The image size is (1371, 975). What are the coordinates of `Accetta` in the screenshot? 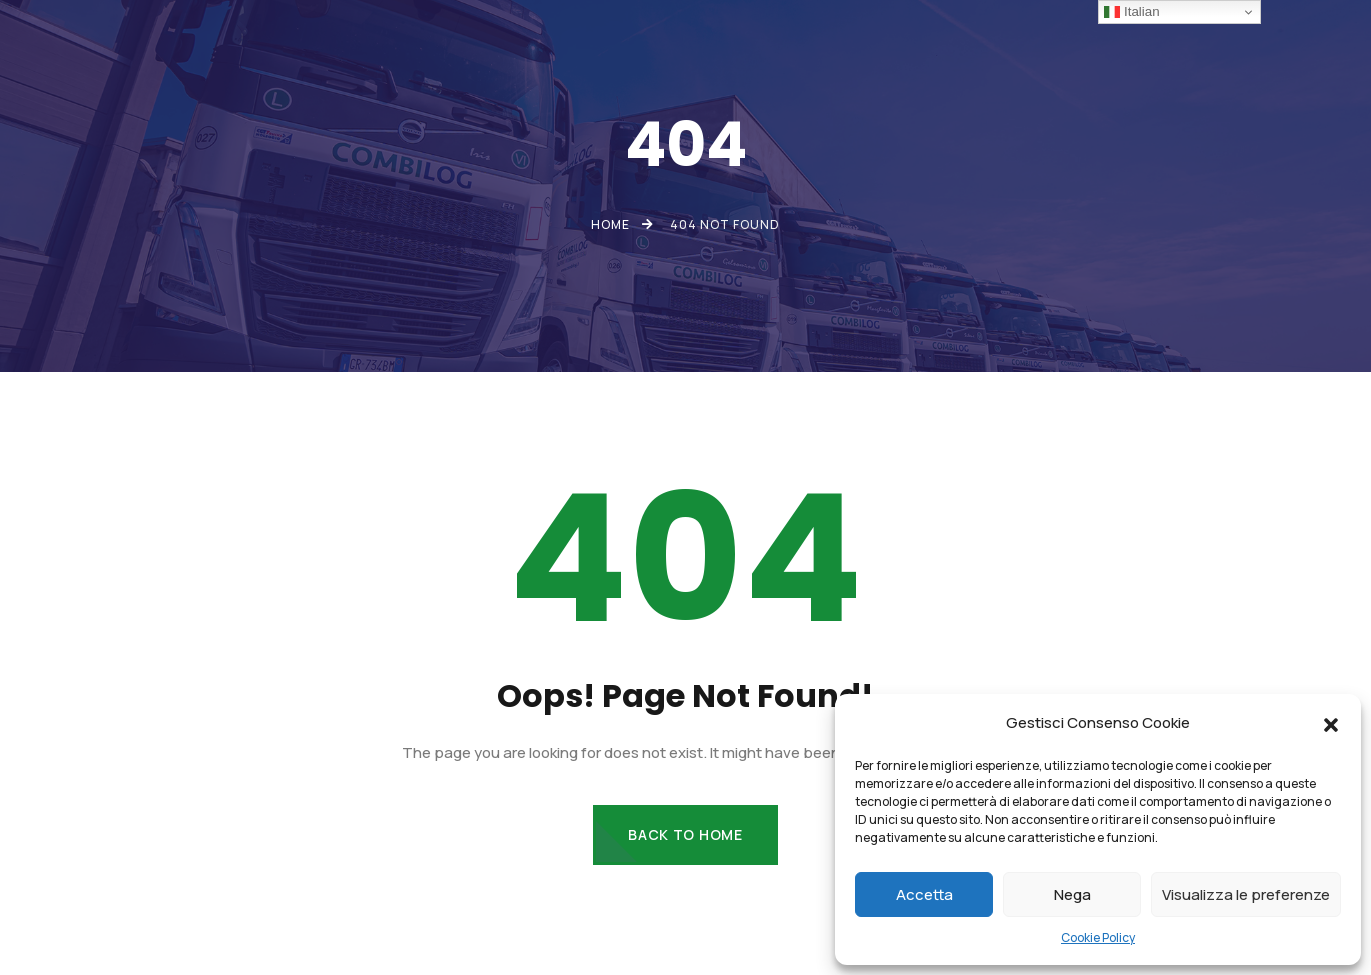 It's located at (924, 894).